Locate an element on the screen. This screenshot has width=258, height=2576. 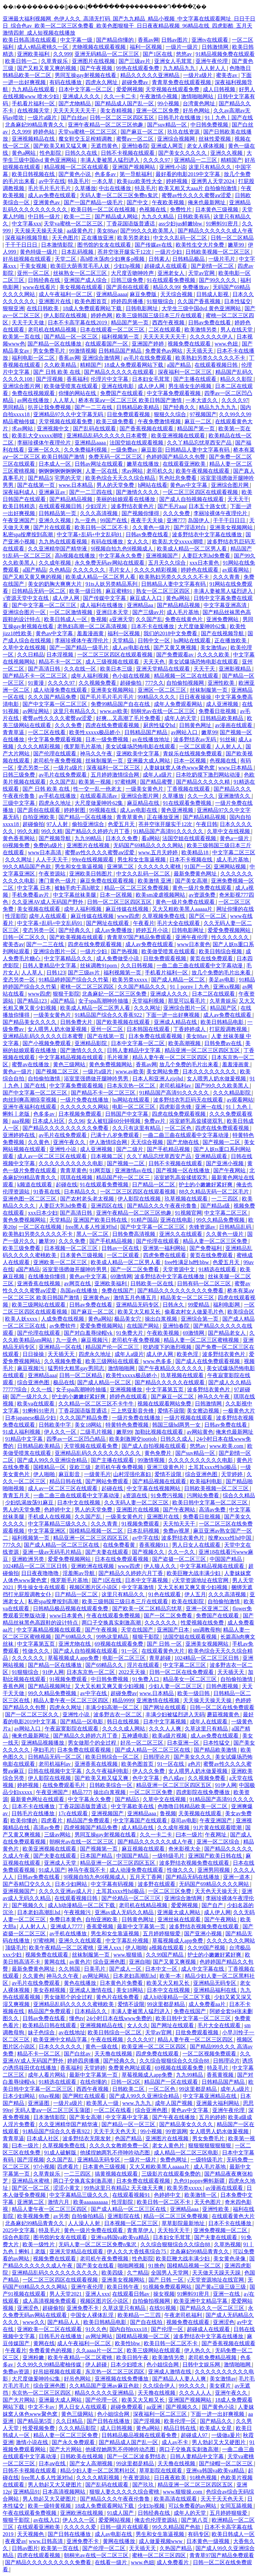
大尺度做爰呻吟62集 is located at coordinates (202, 626).